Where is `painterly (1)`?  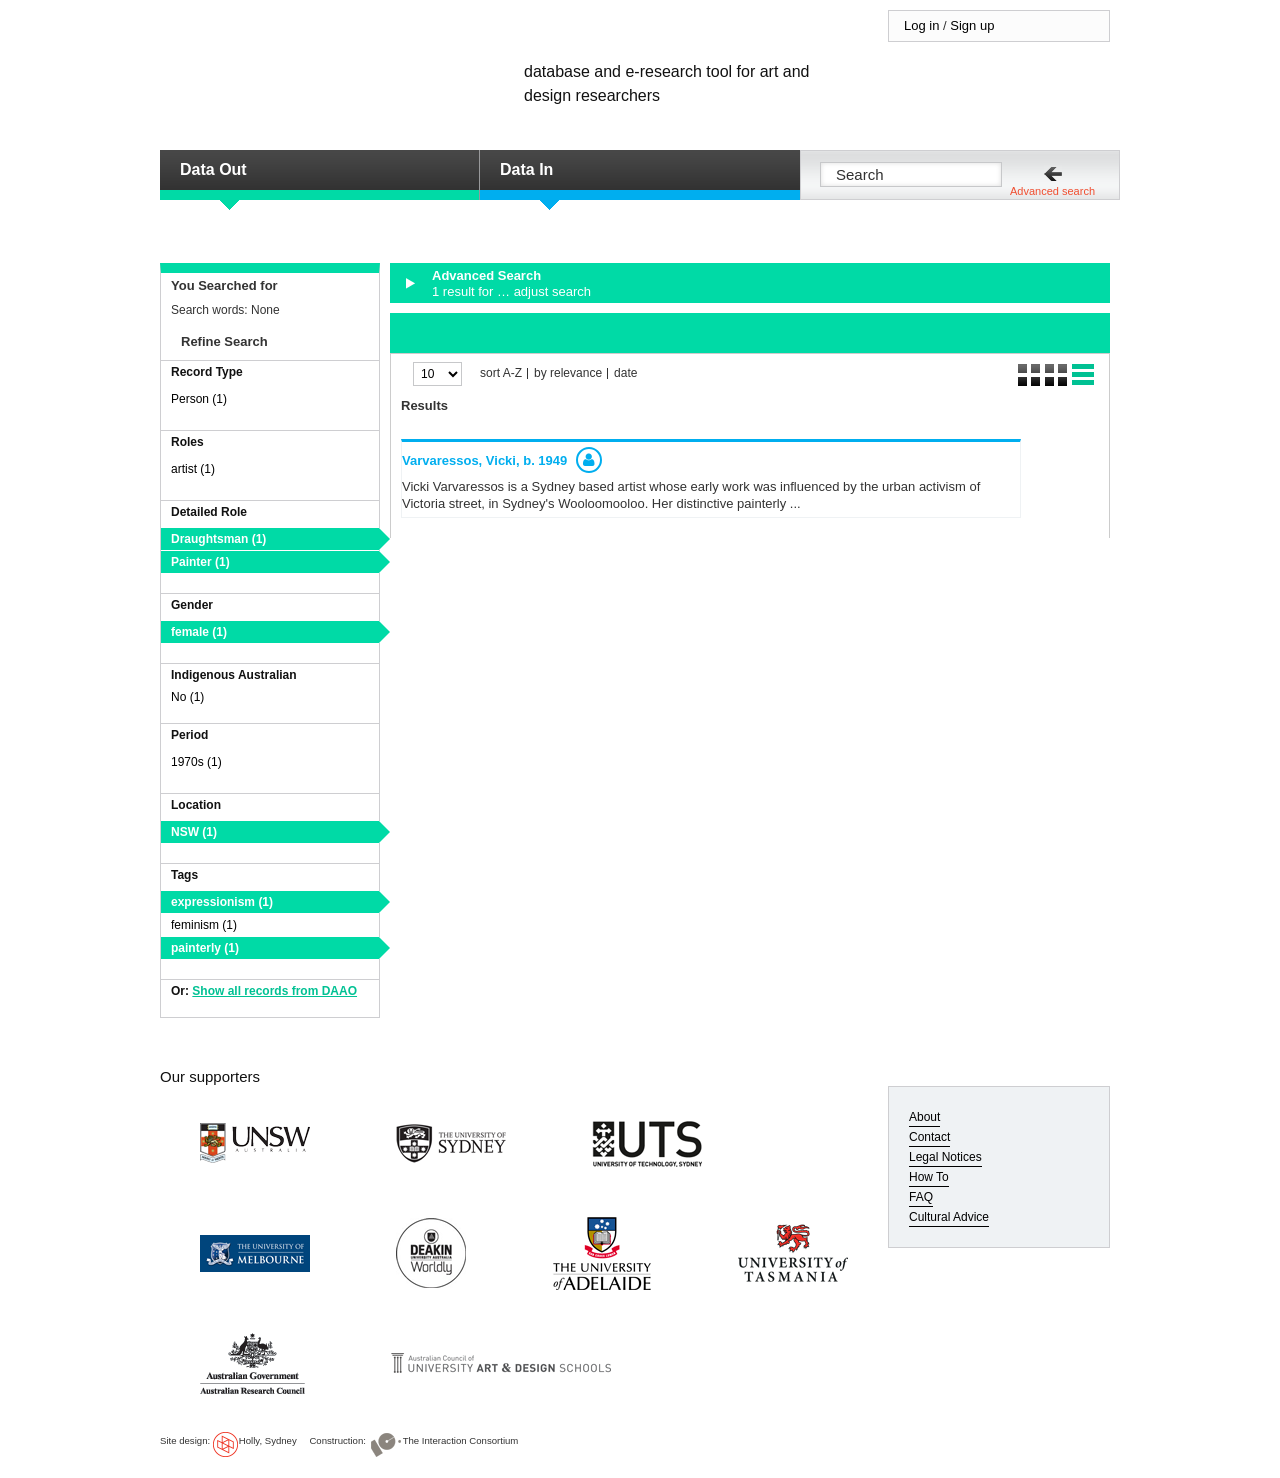 painterly (1) is located at coordinates (205, 948).